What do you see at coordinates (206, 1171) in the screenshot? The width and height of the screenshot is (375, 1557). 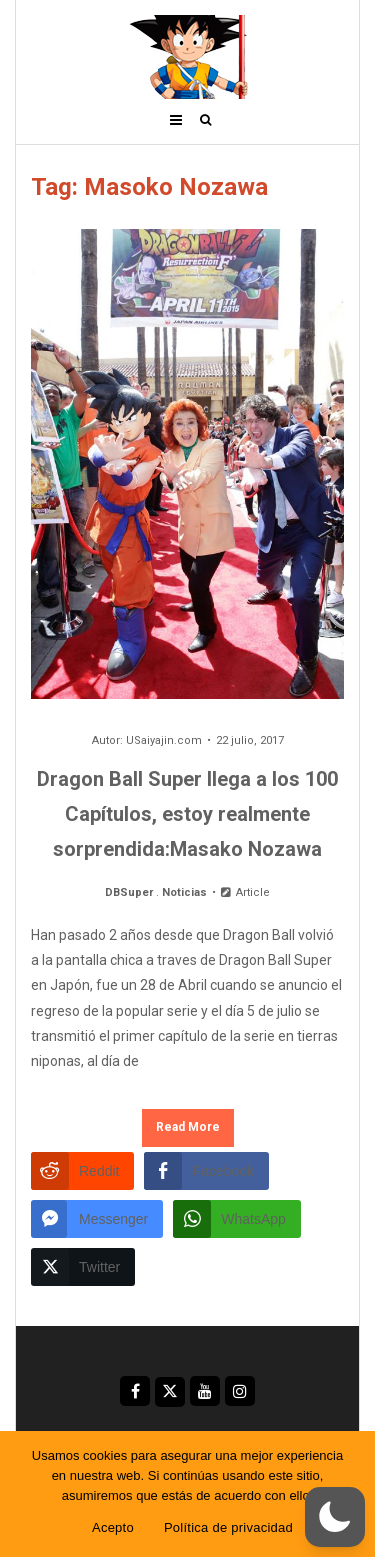 I see `[Facebook Share]` at bounding box center [206, 1171].